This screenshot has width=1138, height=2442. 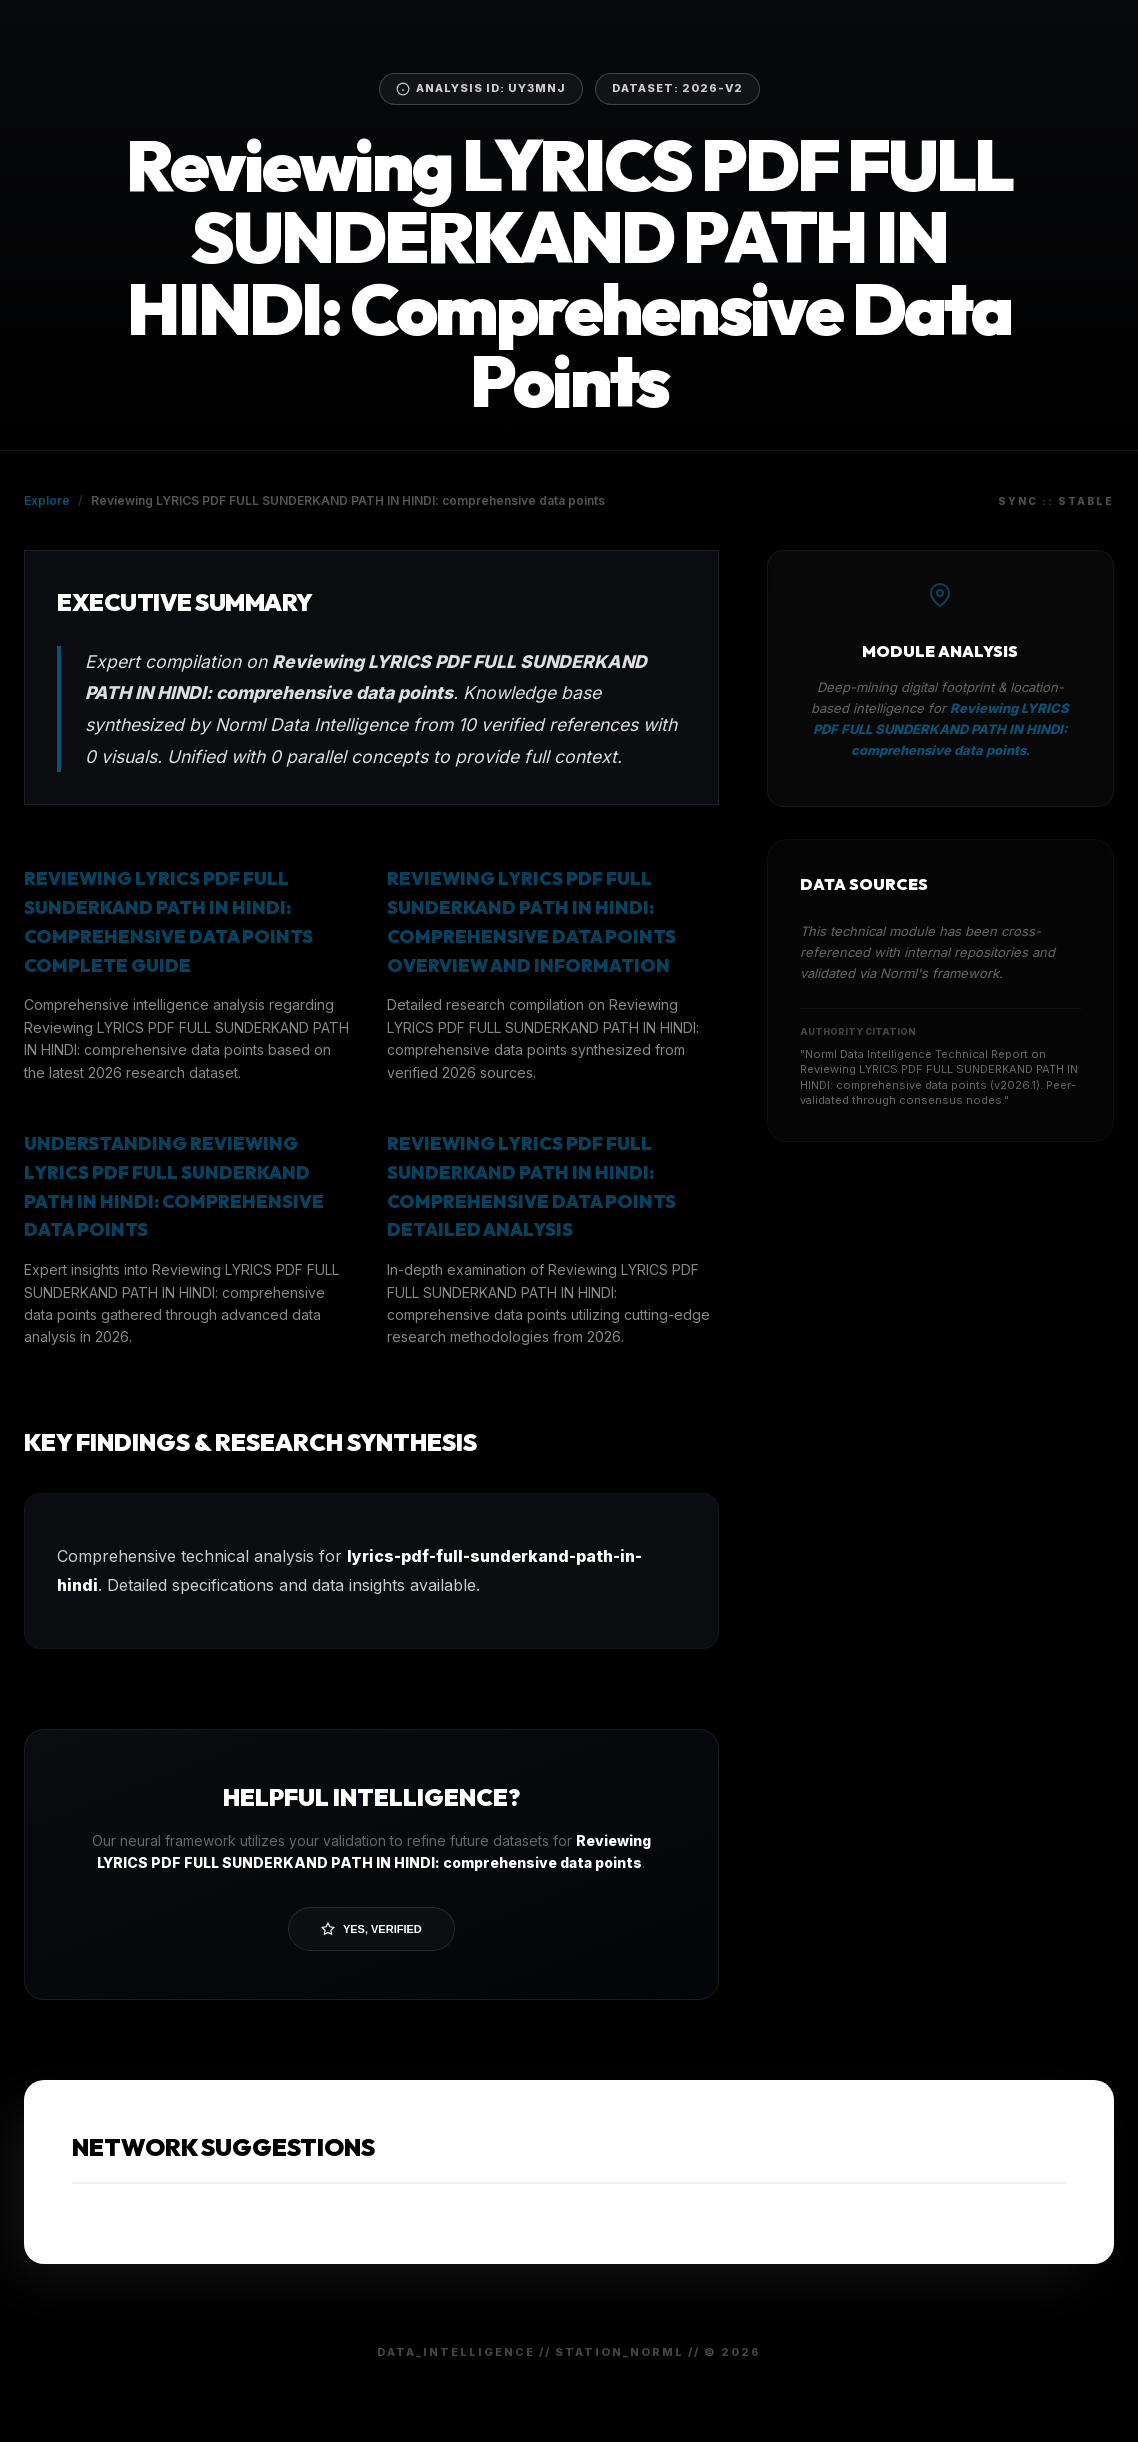 What do you see at coordinates (47, 500) in the screenshot?
I see `Explore` at bounding box center [47, 500].